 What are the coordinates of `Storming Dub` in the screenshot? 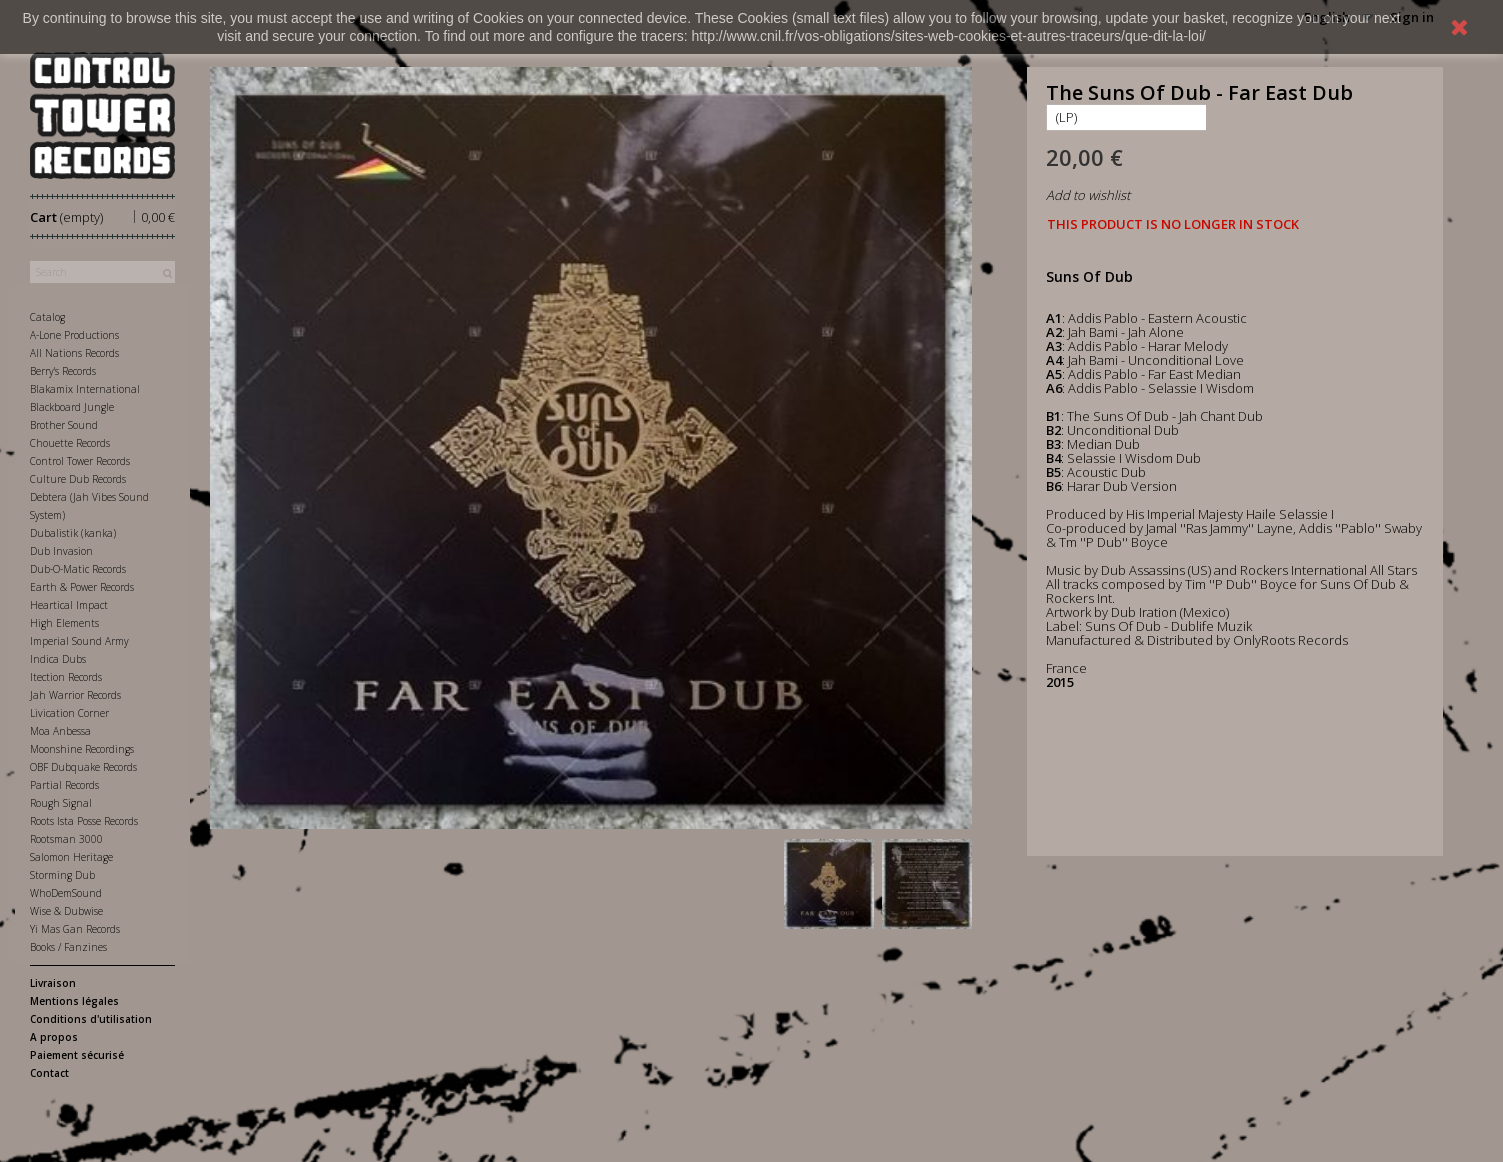 It's located at (62, 875).